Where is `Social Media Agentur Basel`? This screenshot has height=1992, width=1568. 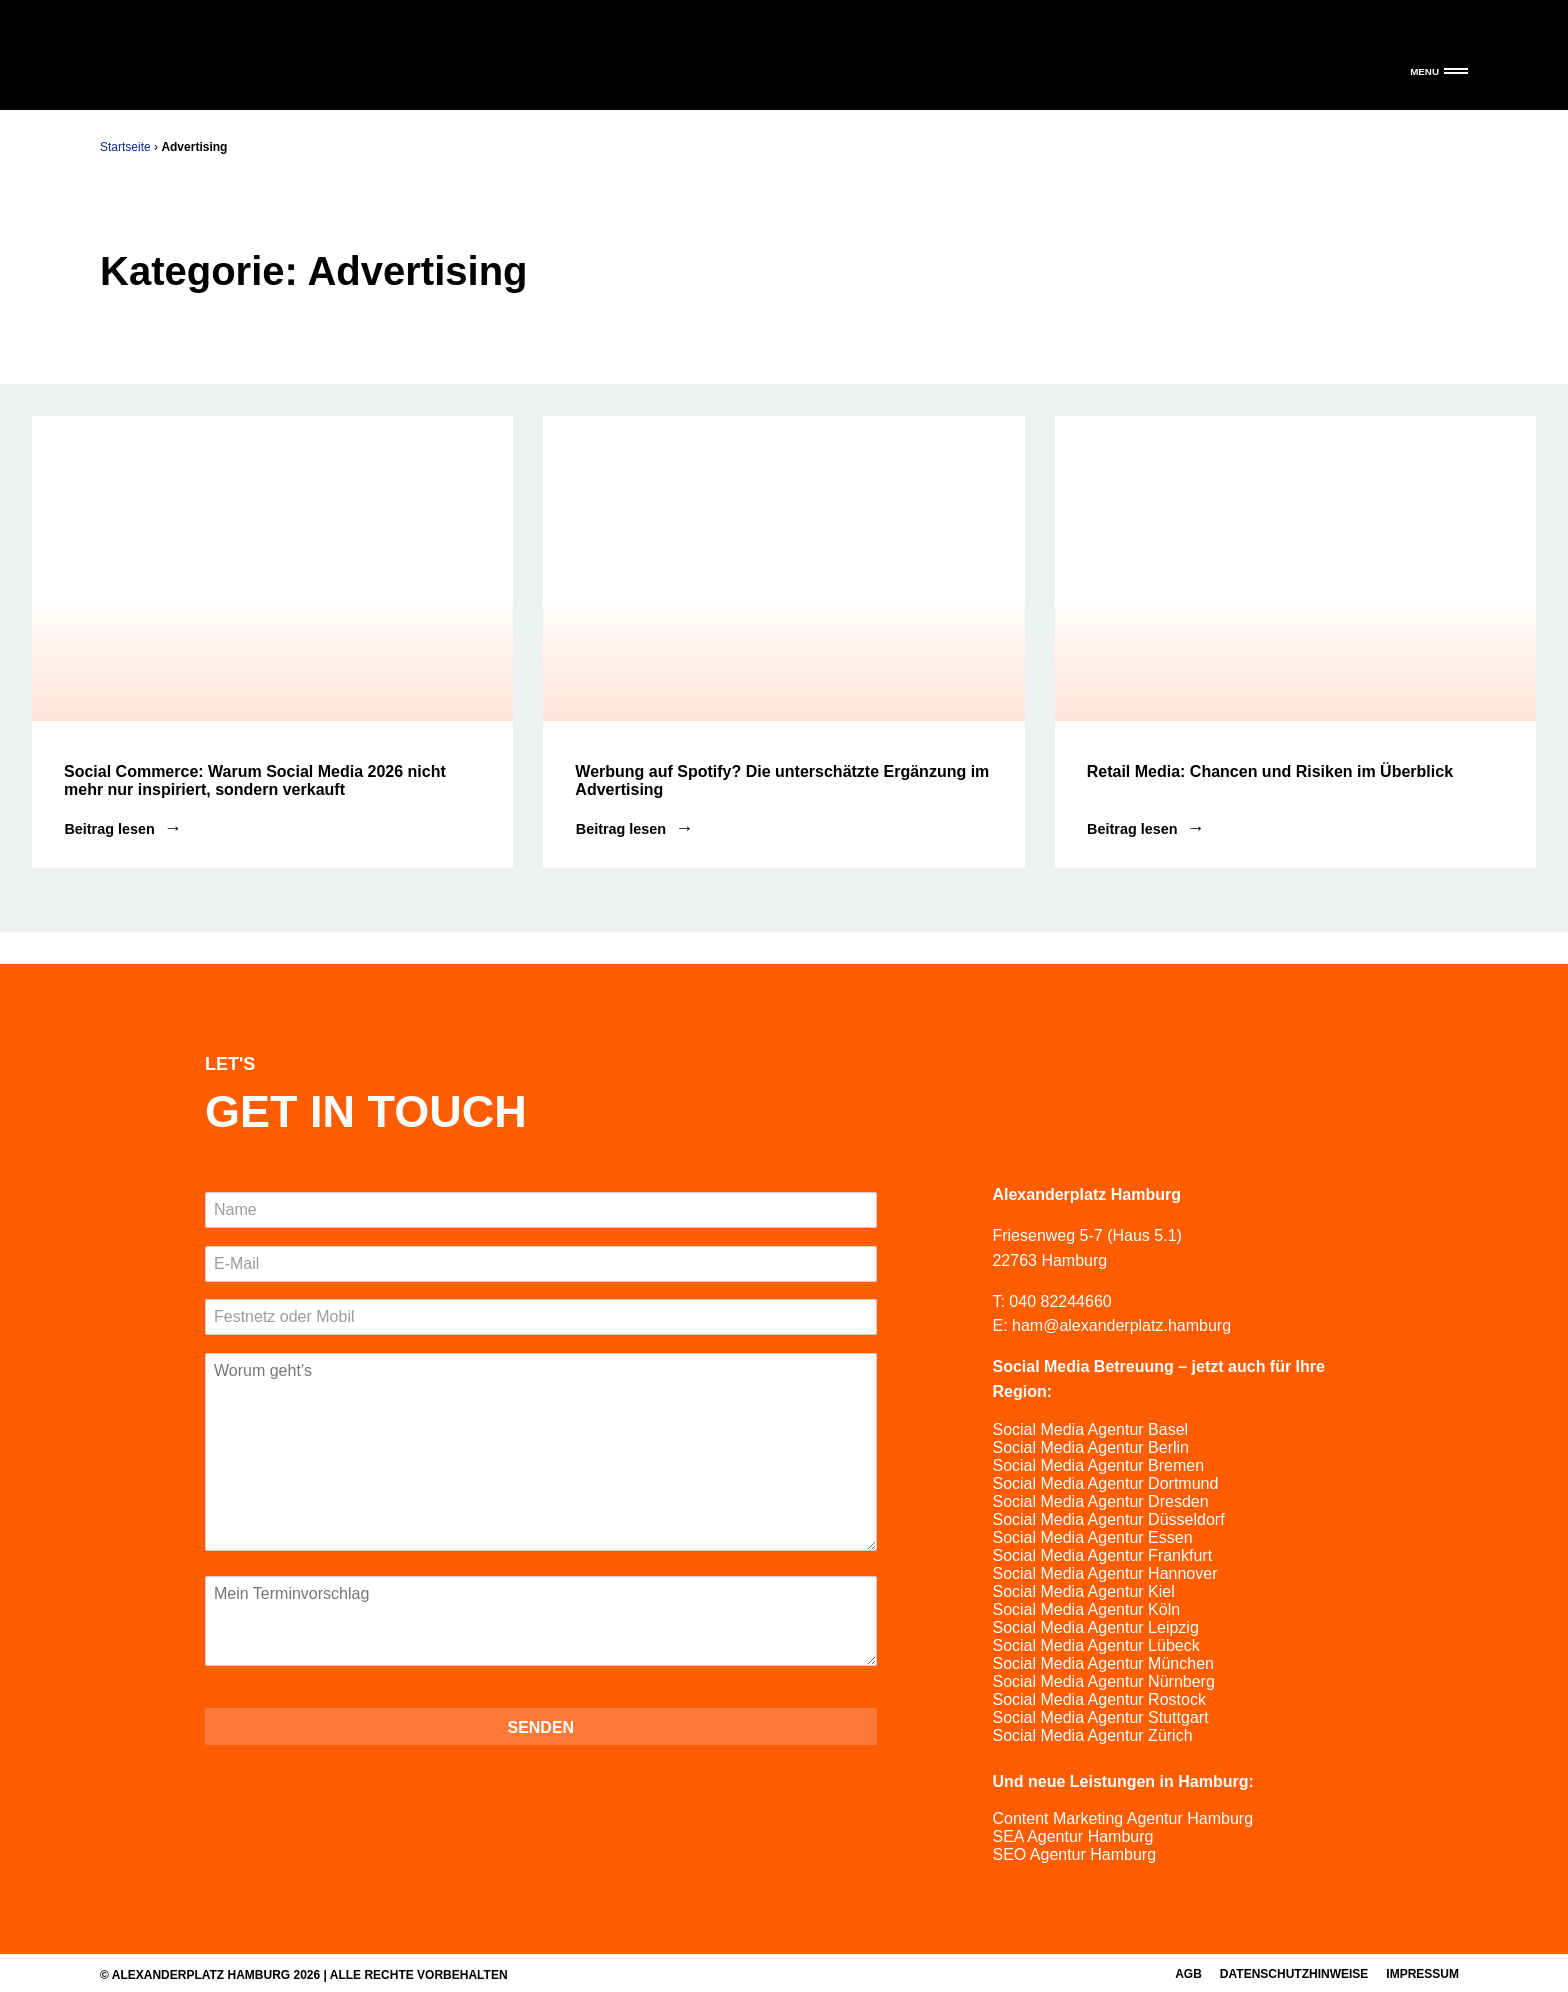
Social Media Agentur Basel is located at coordinates (1090, 1429).